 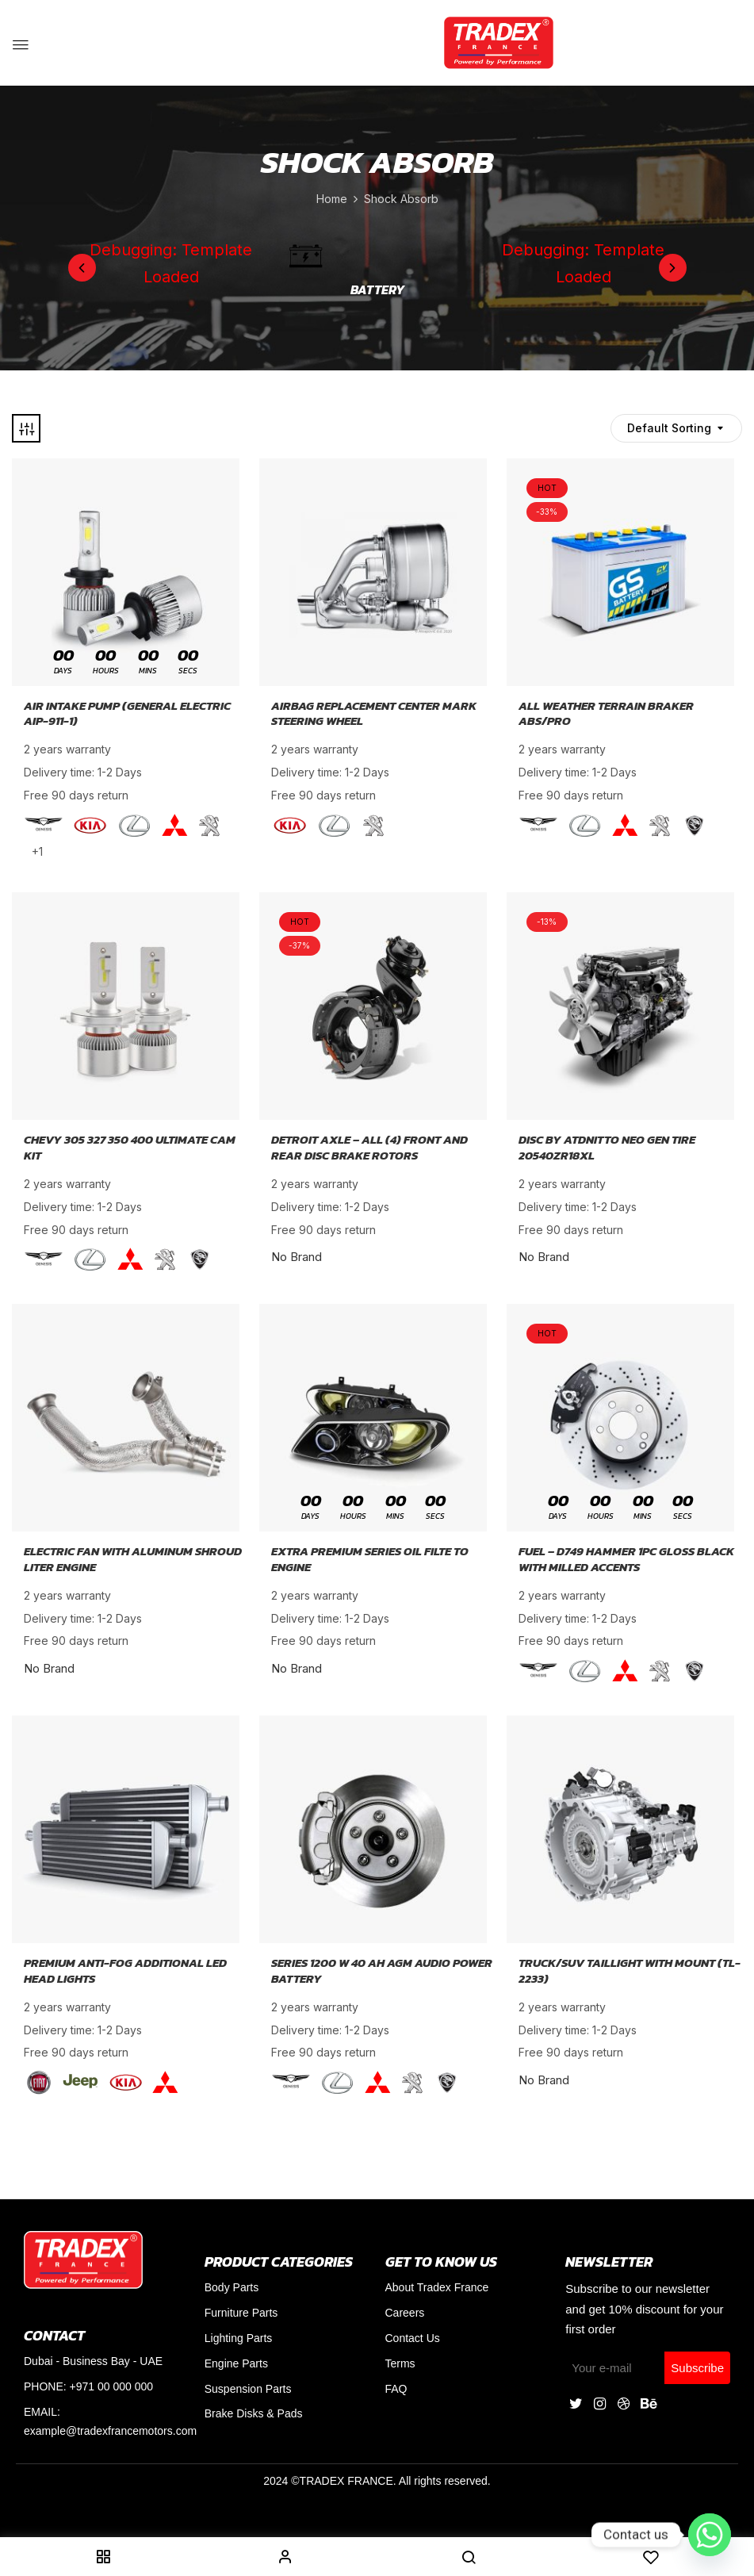 I want to click on Home, so click(x=331, y=198).